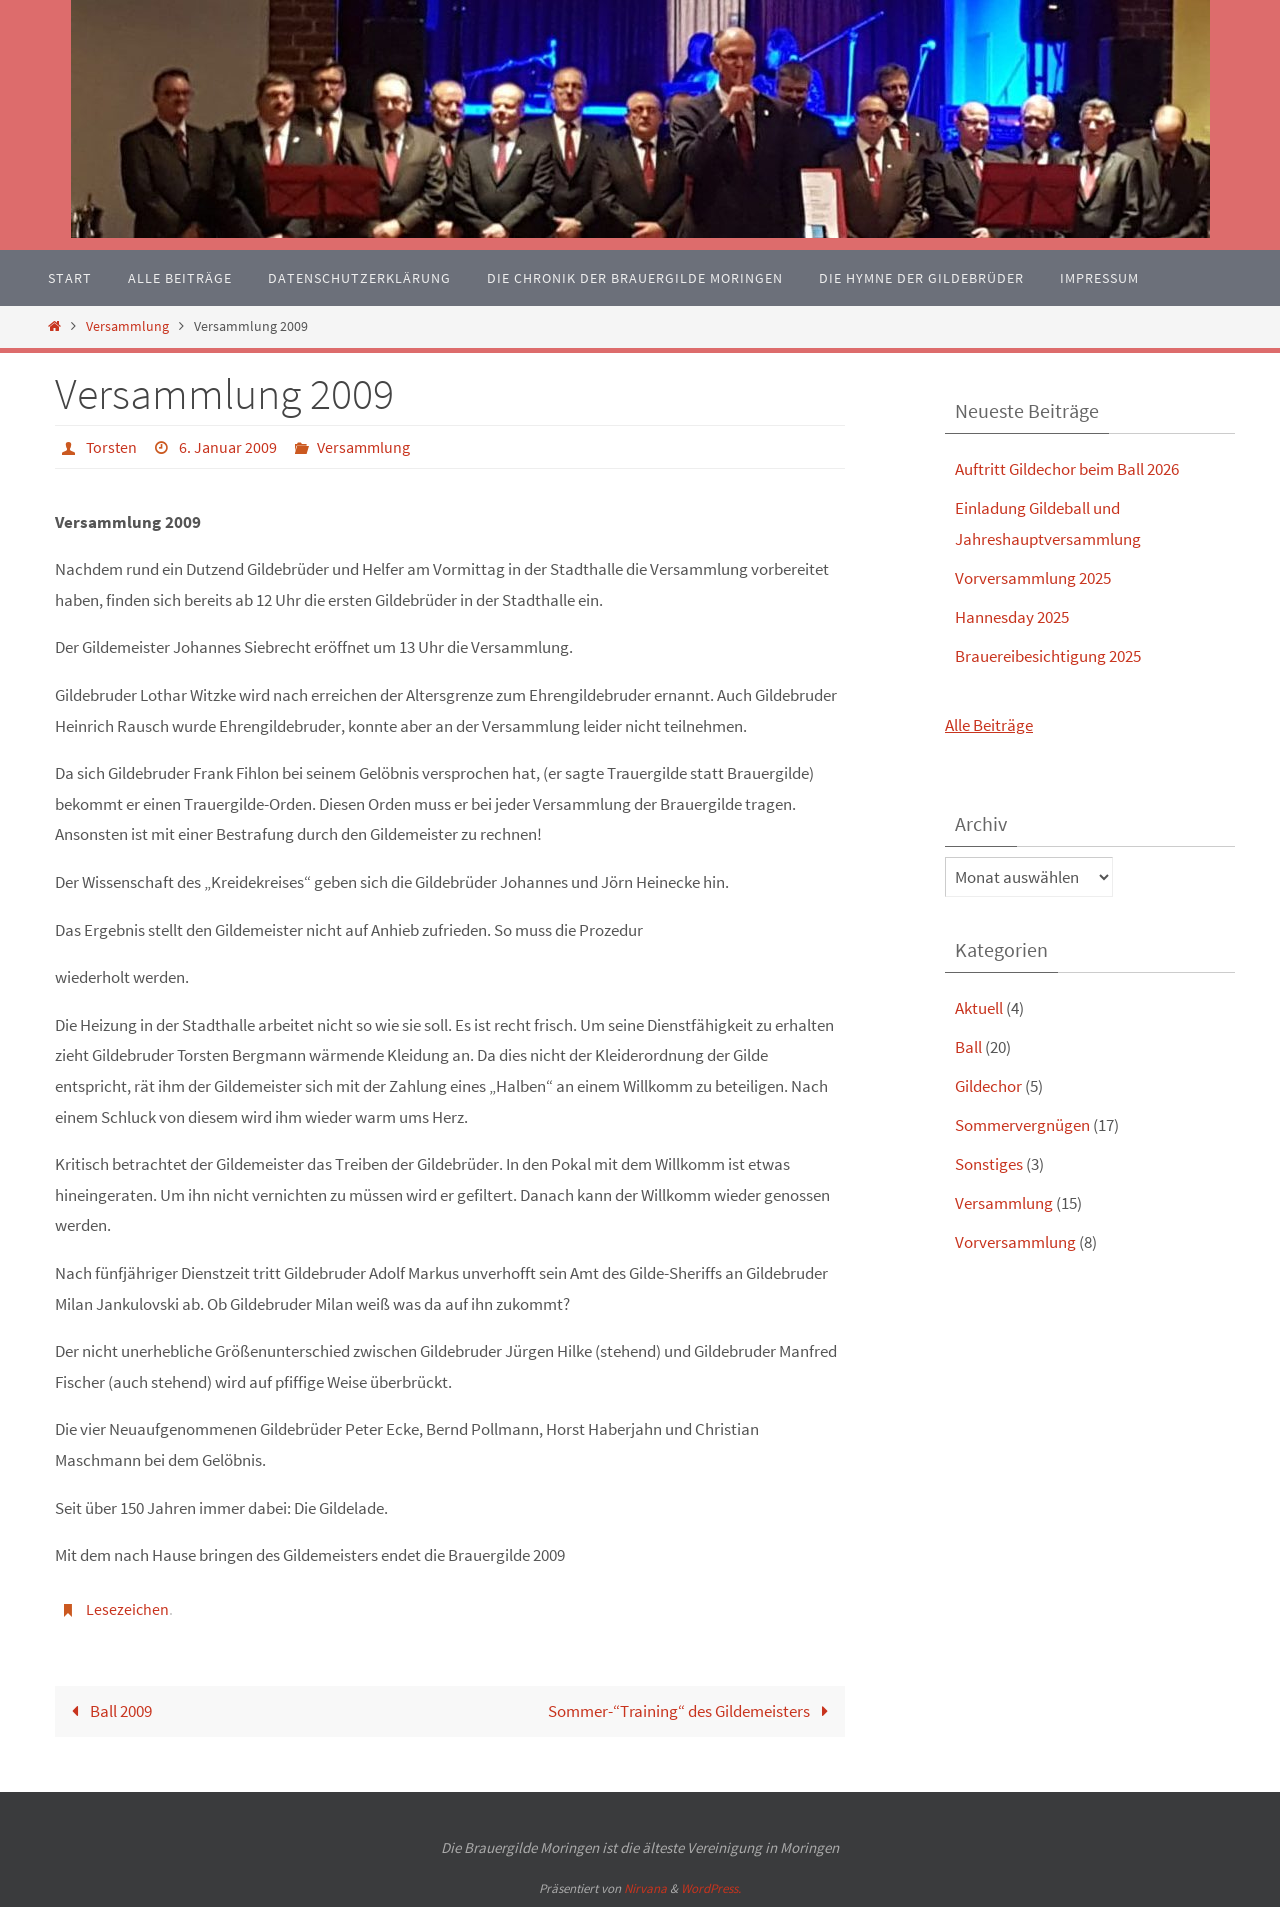 Image resolution: width=1280 pixels, height=1907 pixels. I want to click on Vorversammlung 2025, so click(1033, 578).